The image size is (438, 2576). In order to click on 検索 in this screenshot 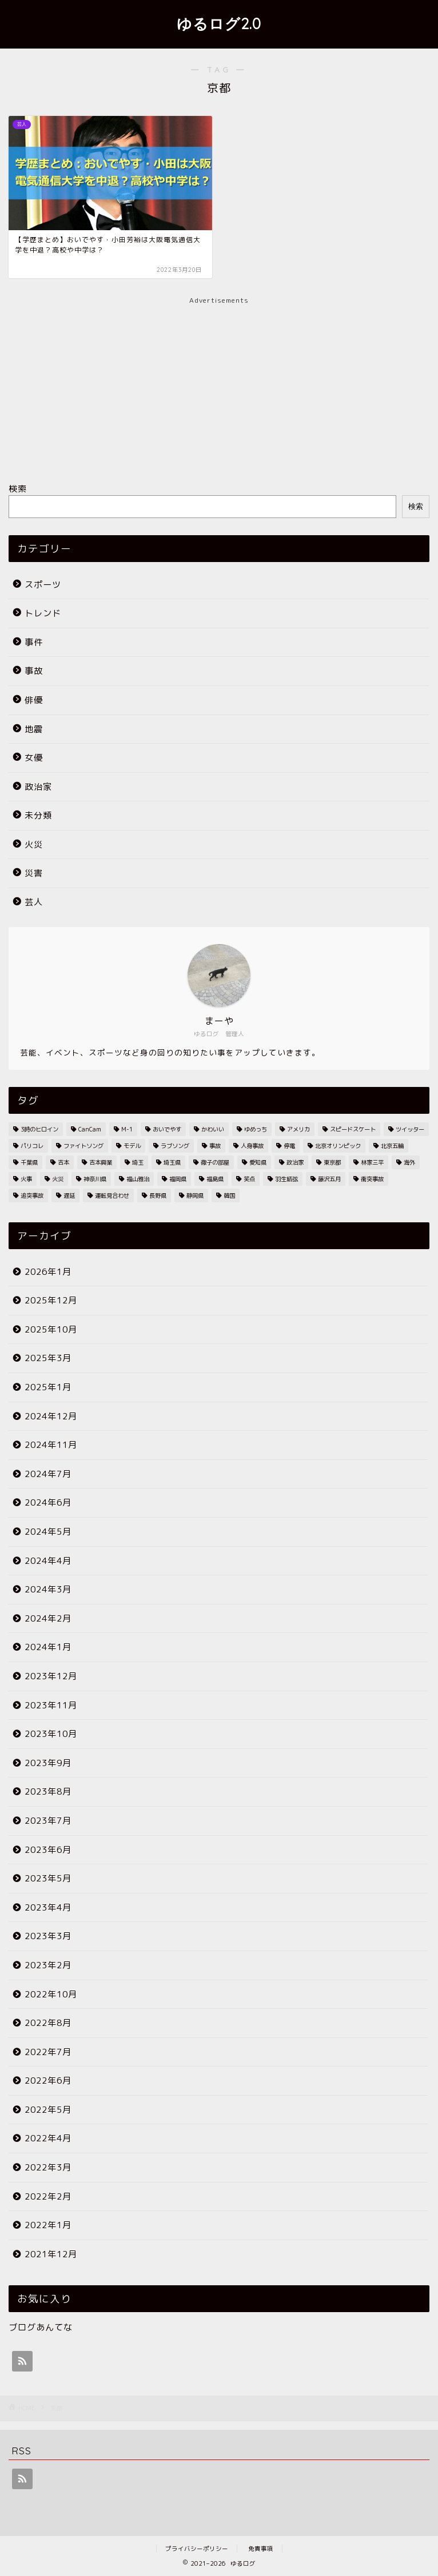, I will do `click(18, 489)`.